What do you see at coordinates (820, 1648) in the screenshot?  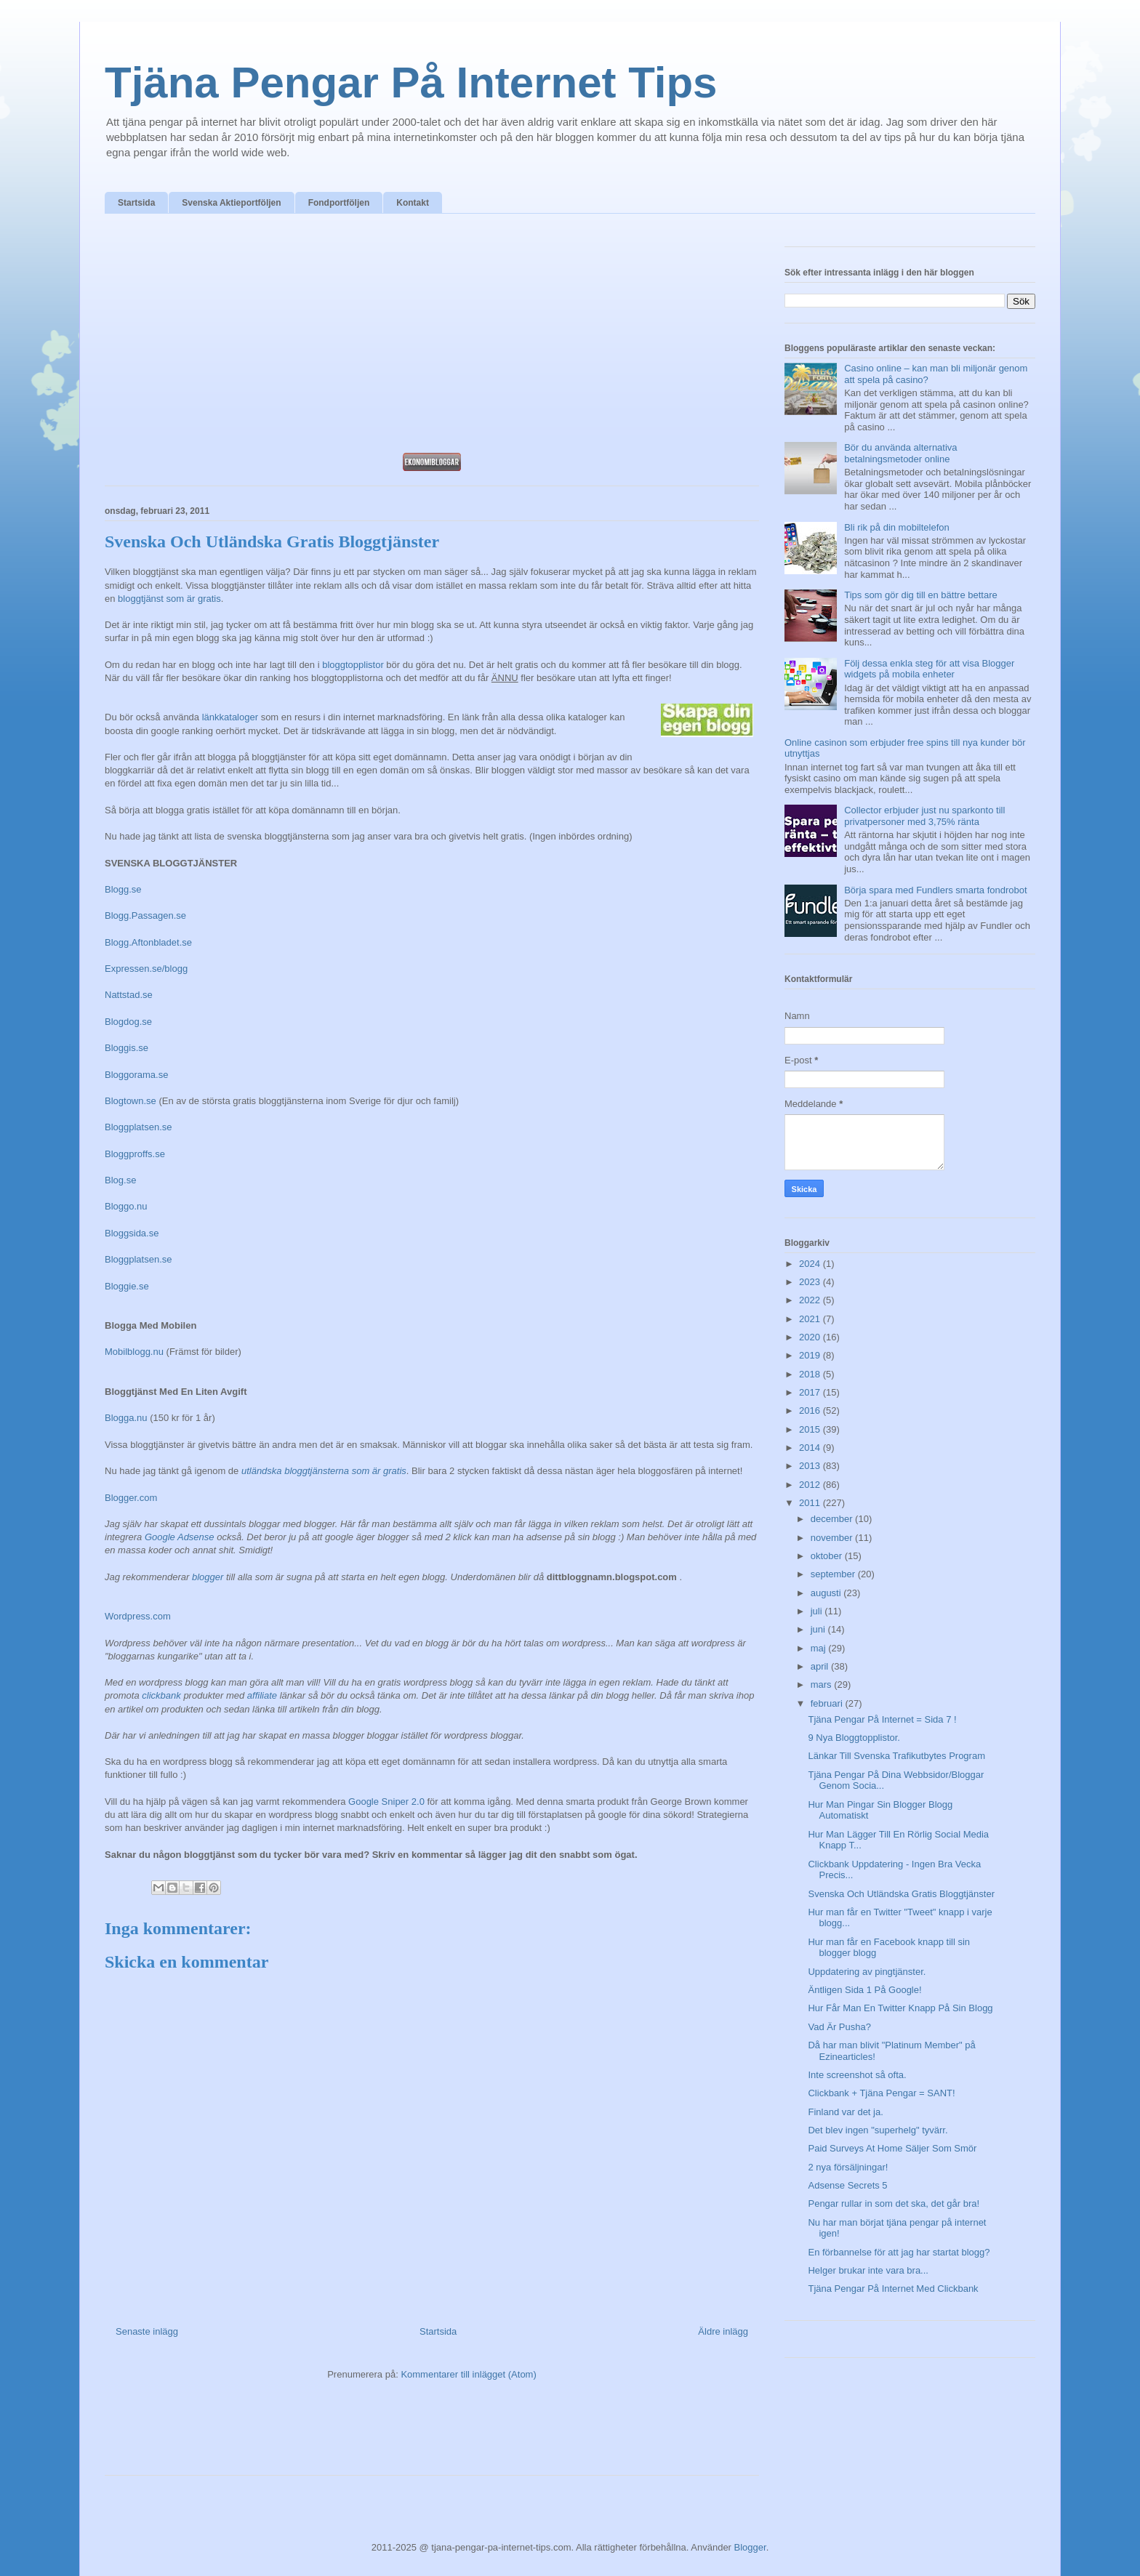 I see `maj` at bounding box center [820, 1648].